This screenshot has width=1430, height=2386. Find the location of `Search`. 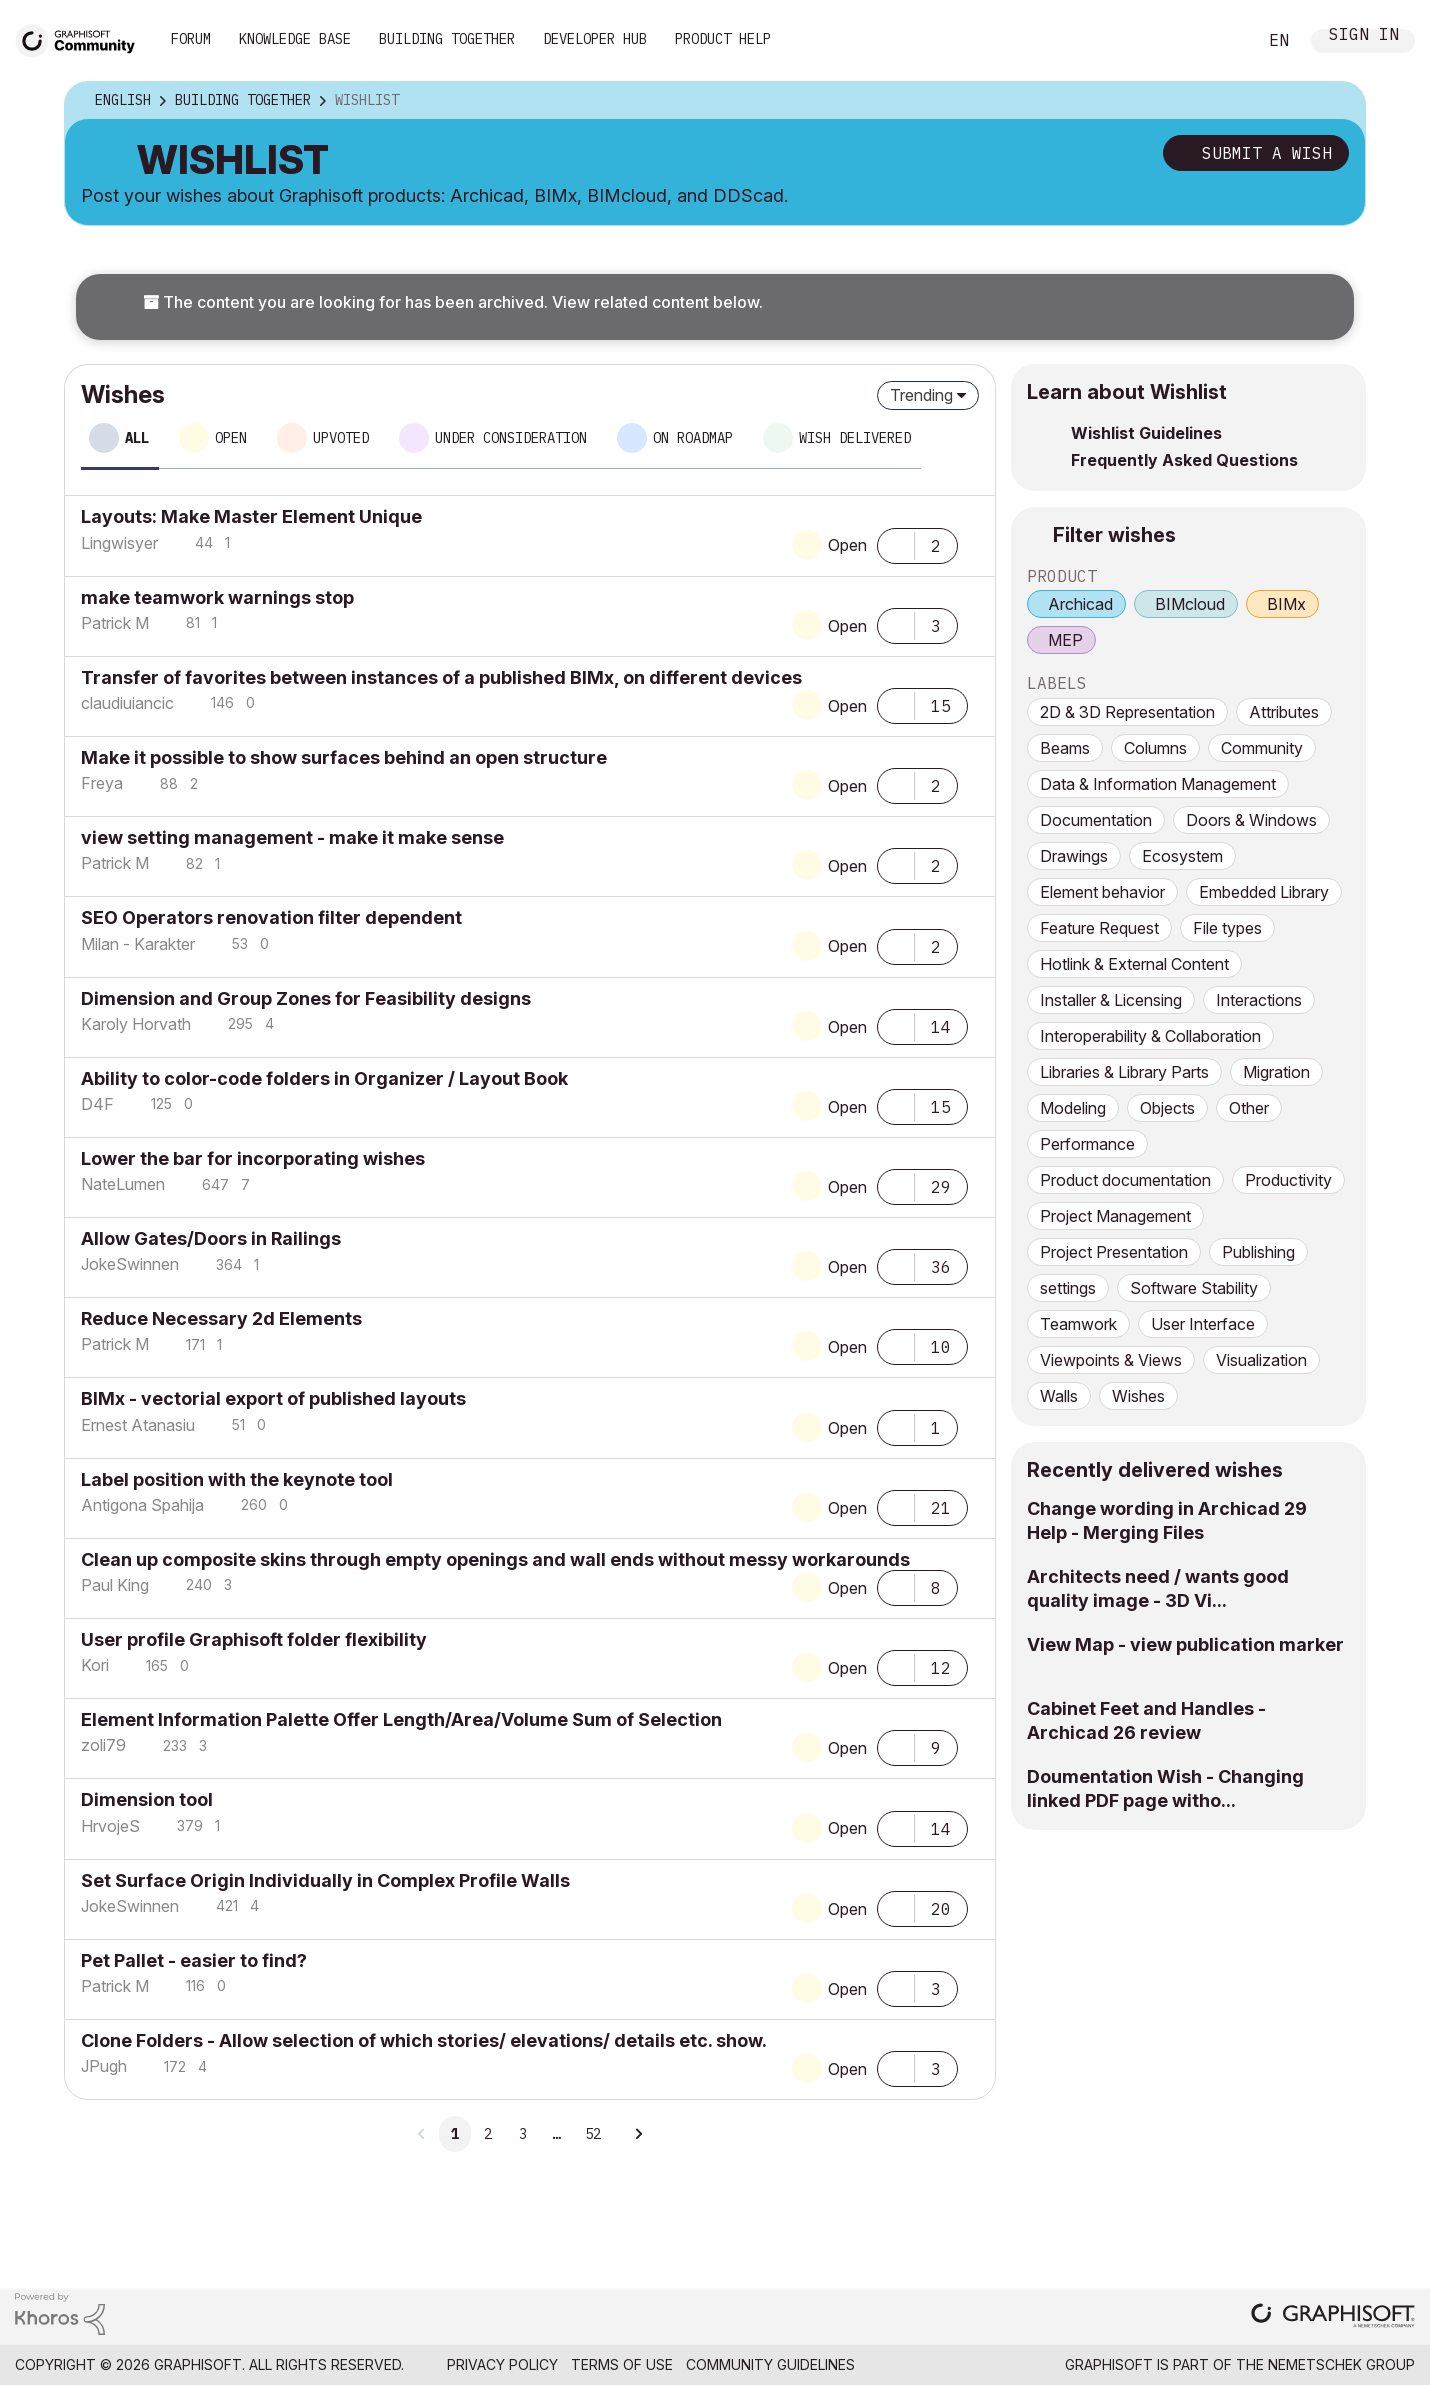

Search is located at coordinates (1219, 41).